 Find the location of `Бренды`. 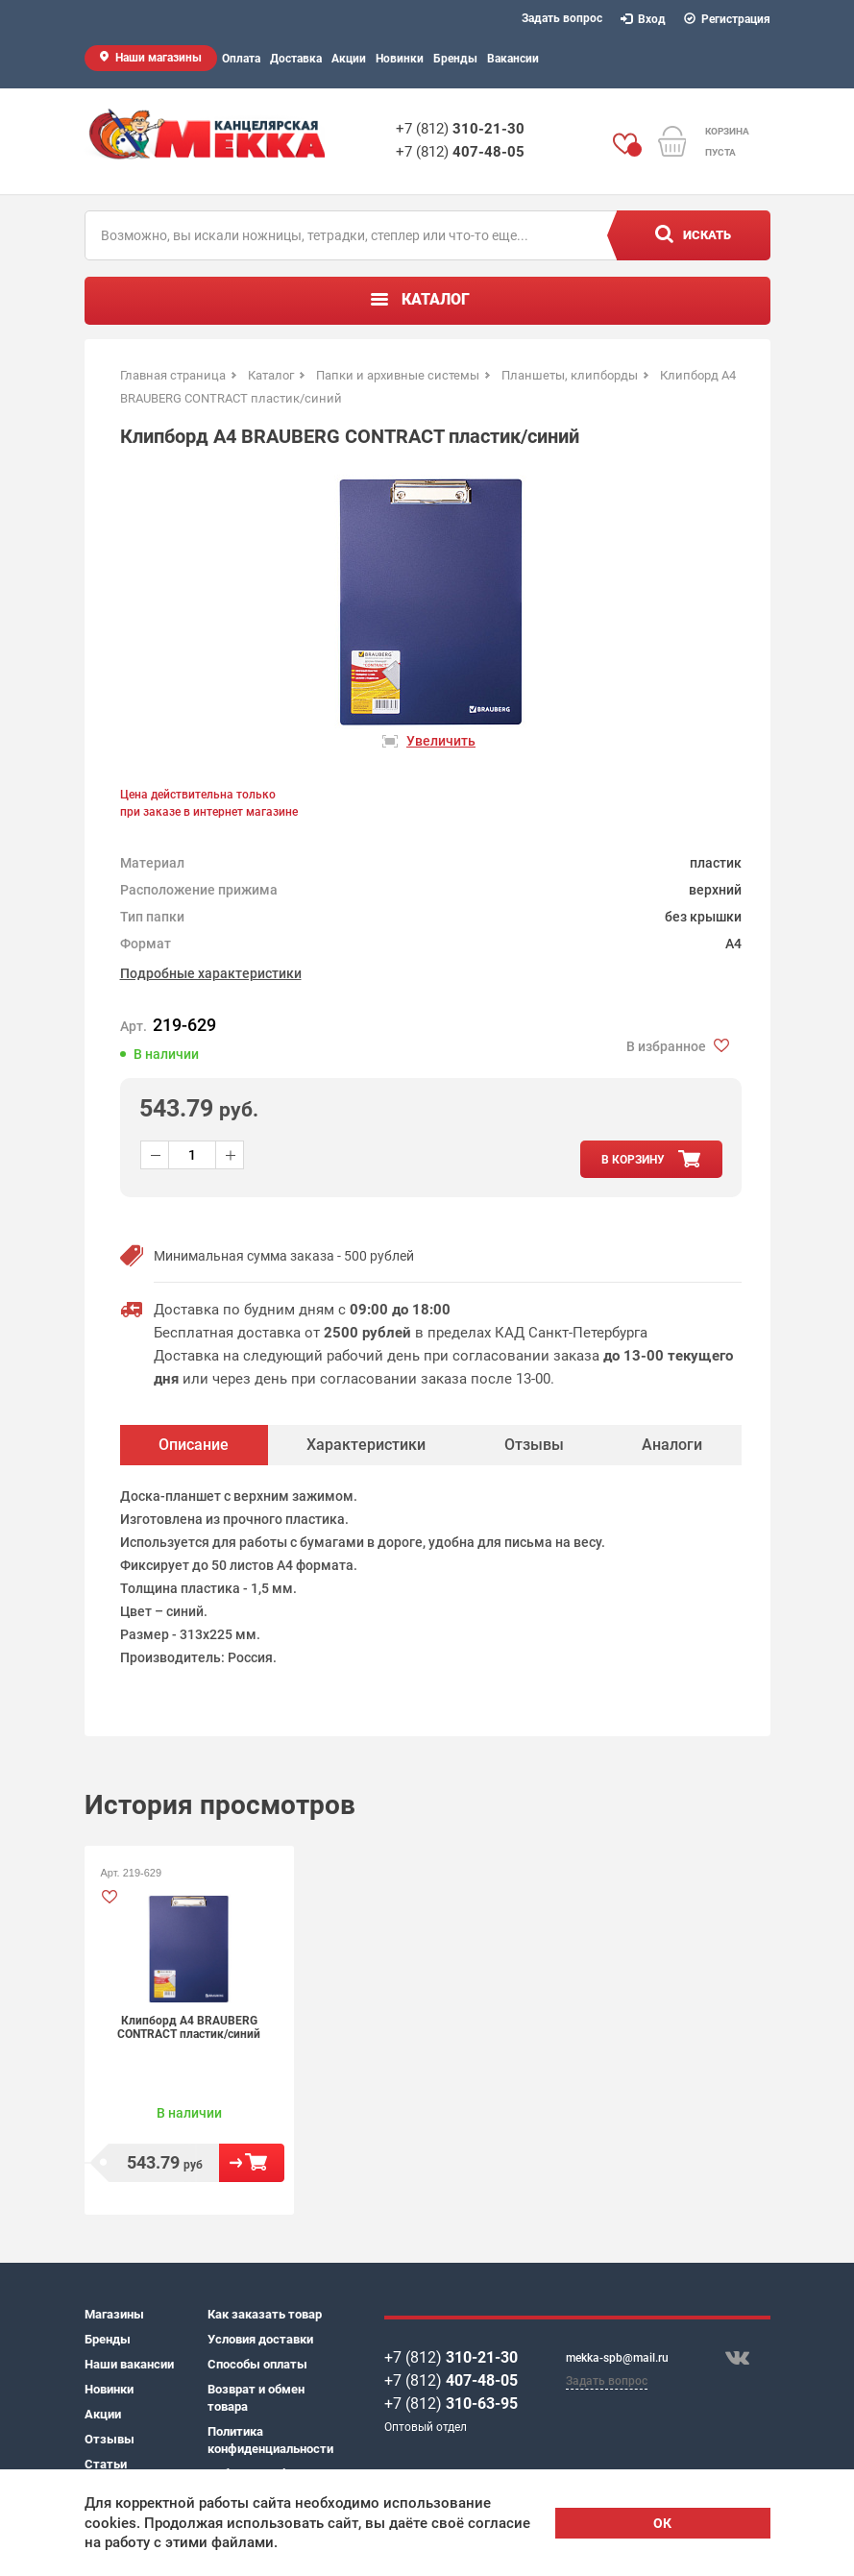

Бренды is located at coordinates (455, 58).